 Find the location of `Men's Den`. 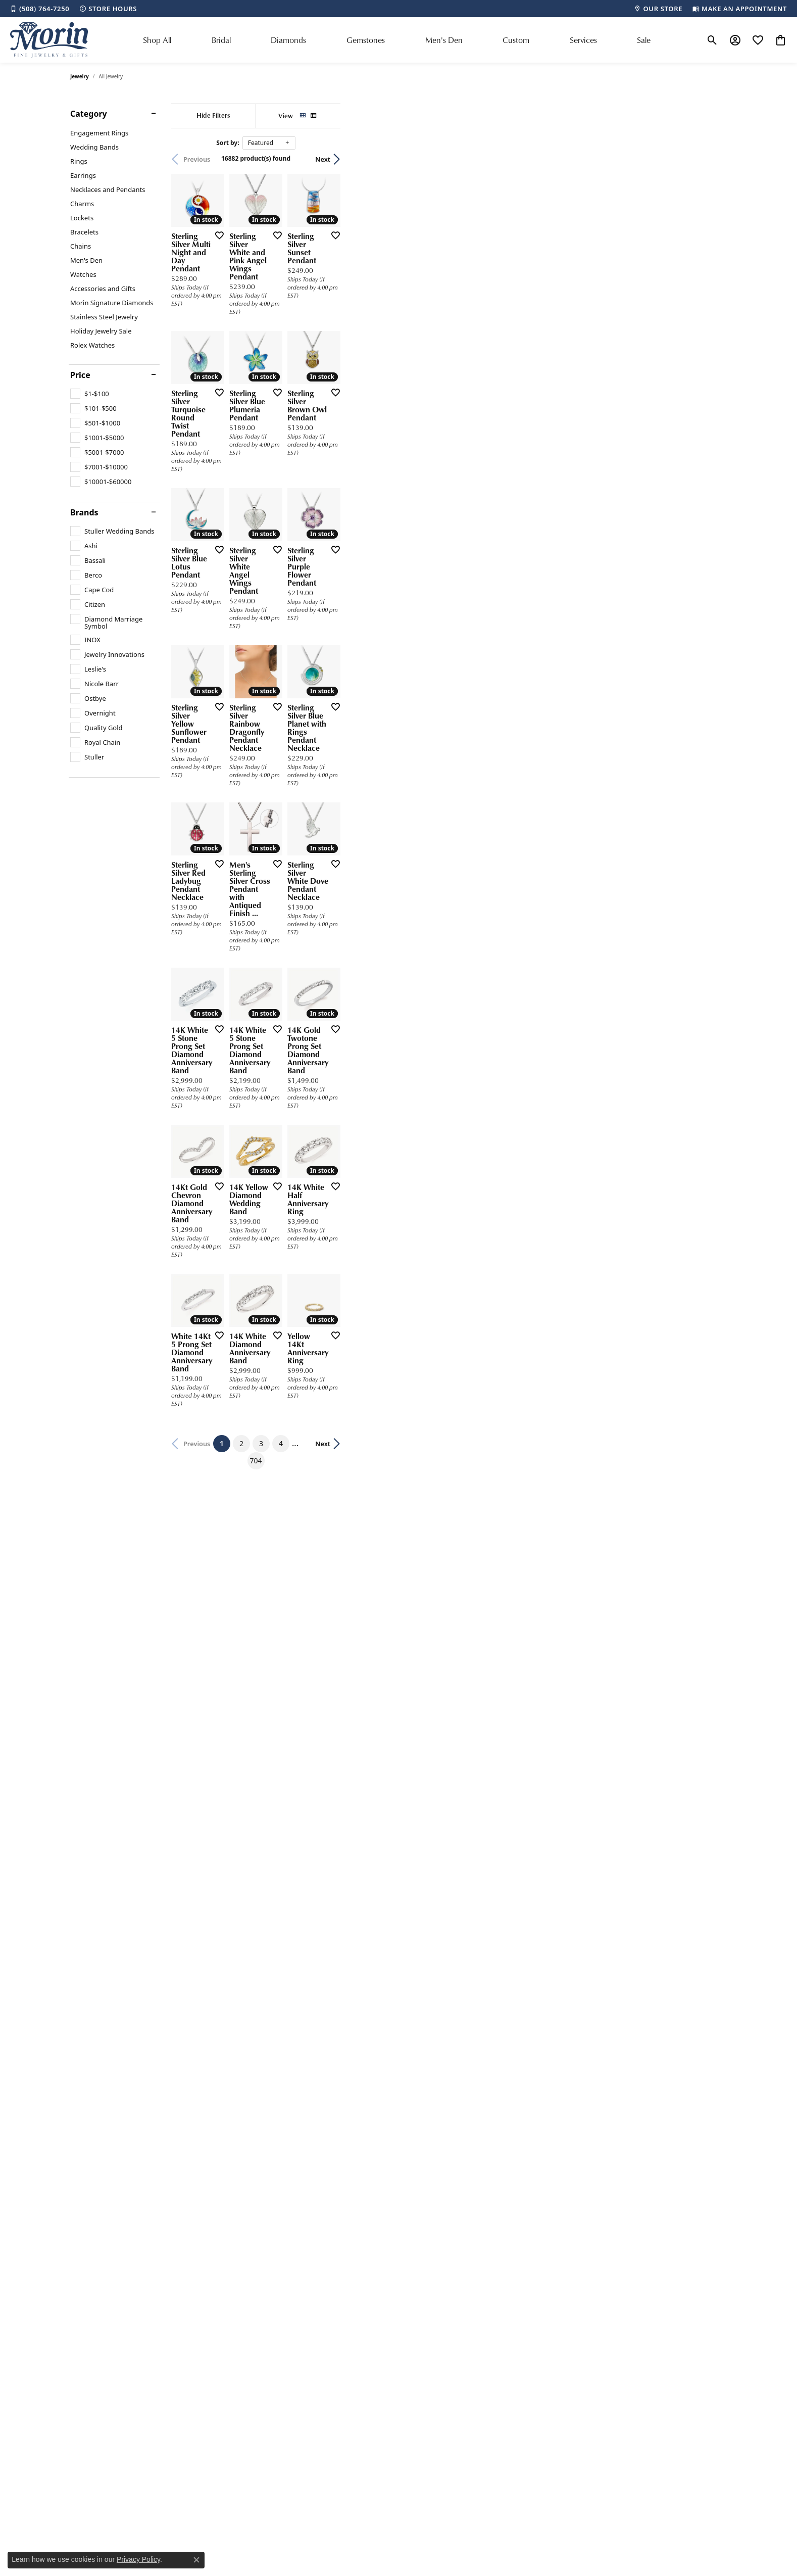

Men's Den is located at coordinates (444, 39).